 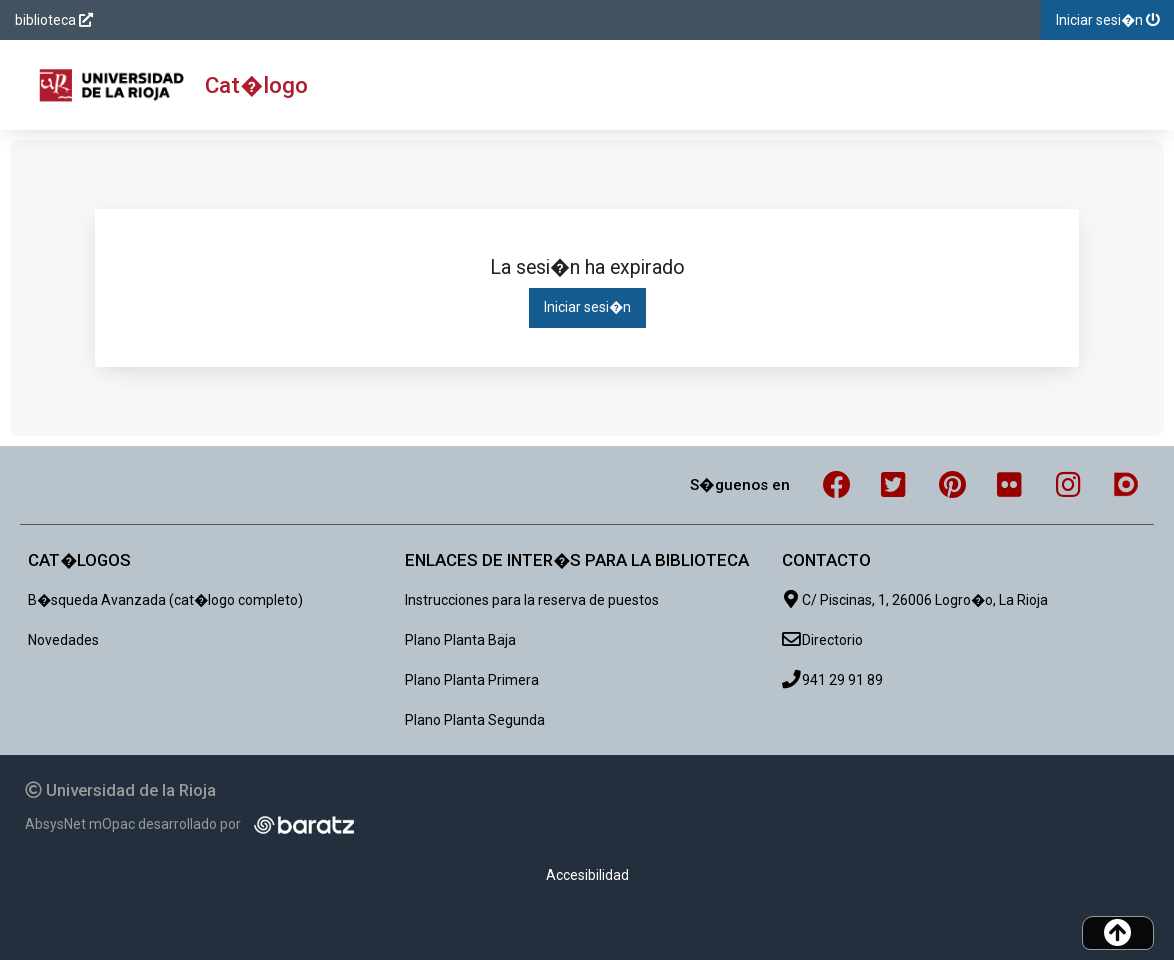 I want to click on Instrucciones para la reserva de puestos, so click(x=532, y=600).